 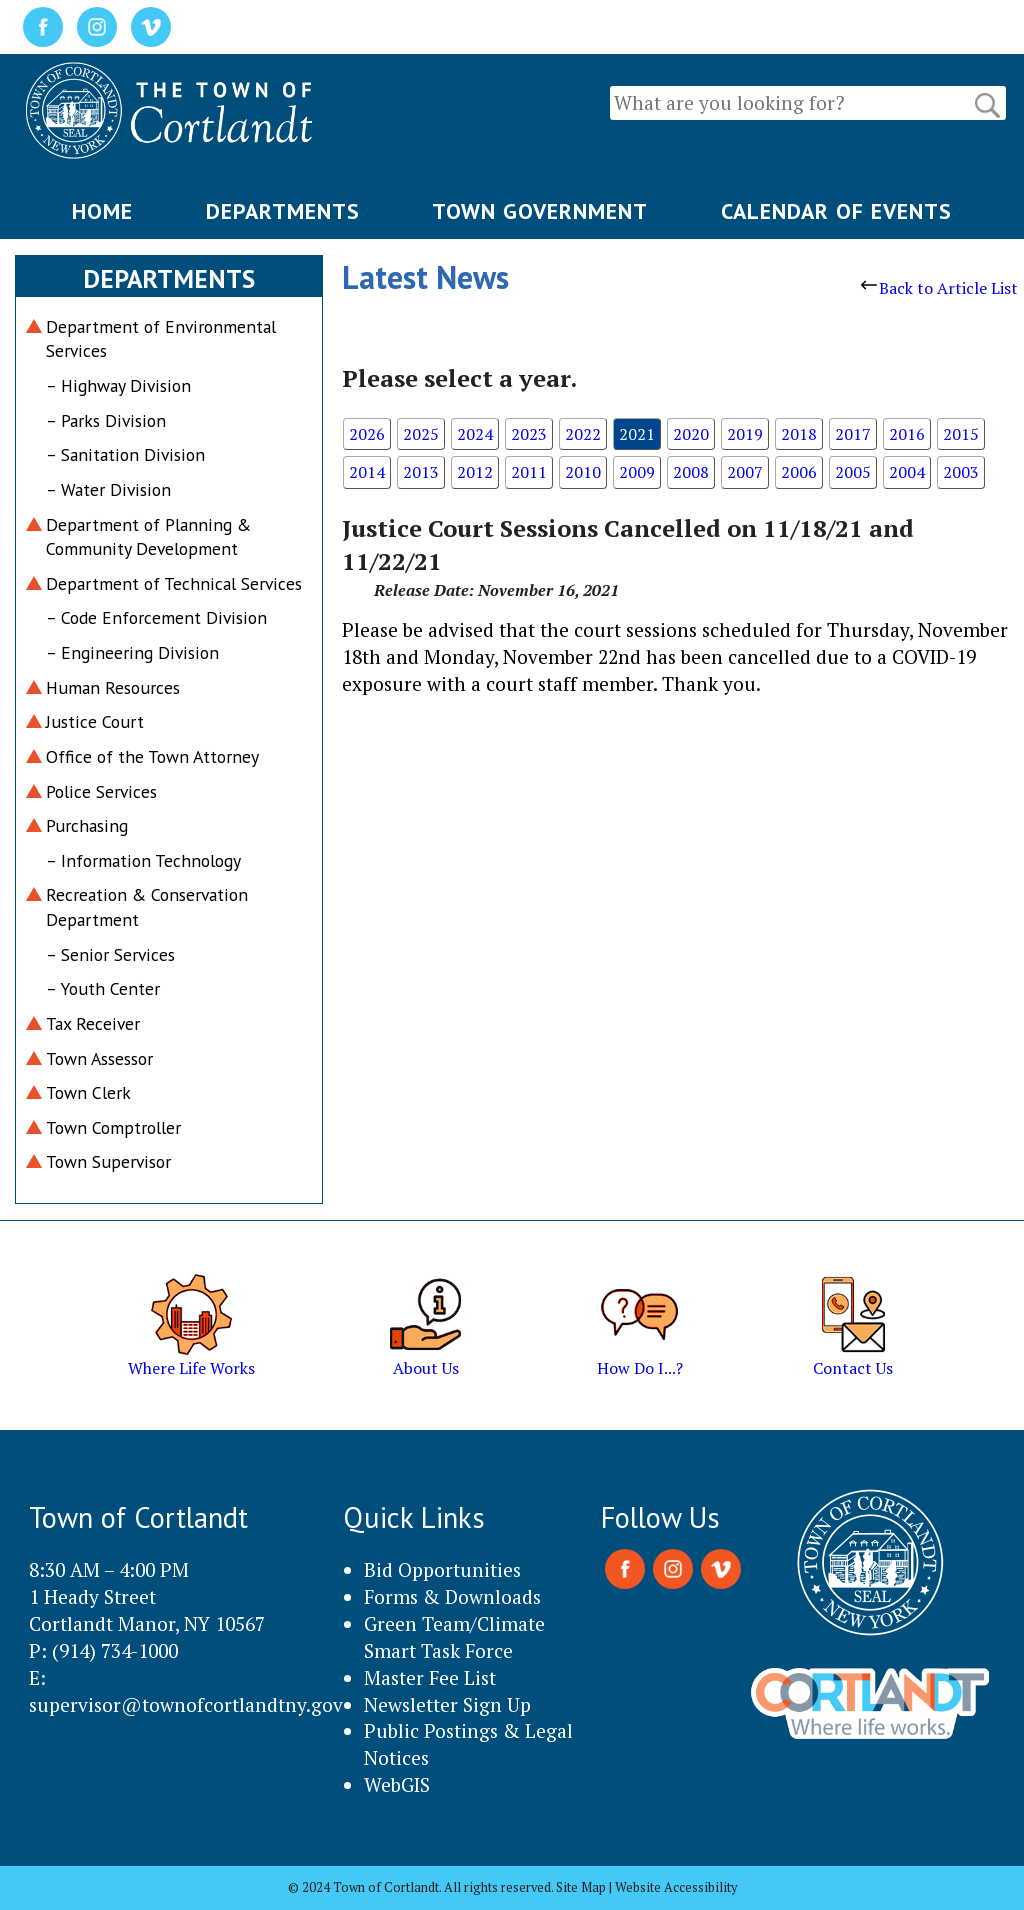 I want to click on Town Clerk, so click(x=88, y=1092).